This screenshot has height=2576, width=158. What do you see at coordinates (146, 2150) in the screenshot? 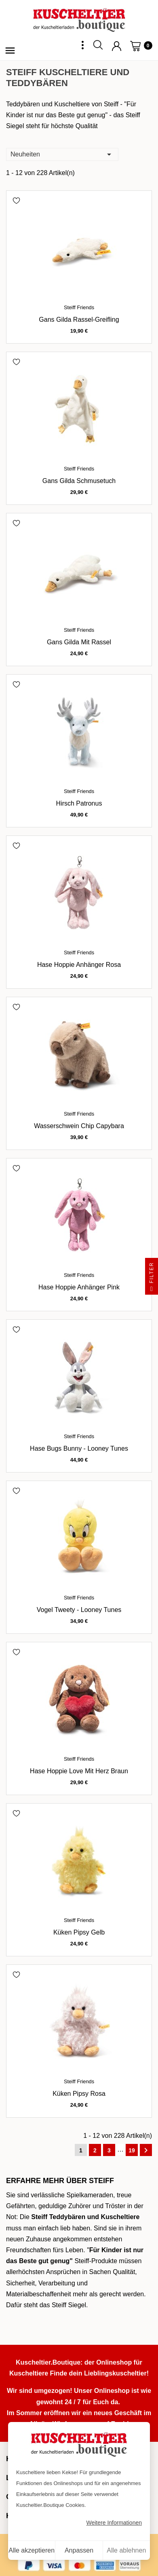
I see `Weiter` at bounding box center [146, 2150].